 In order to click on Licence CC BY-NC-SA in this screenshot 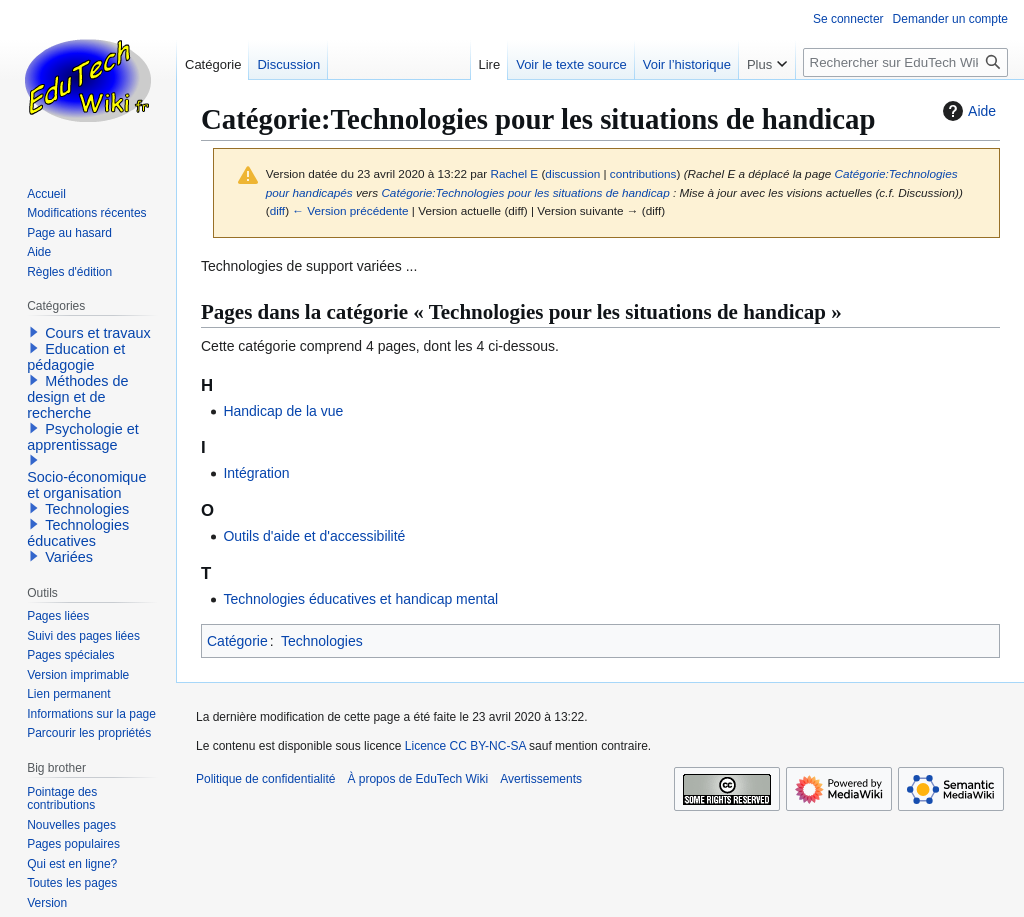, I will do `click(465, 746)`.